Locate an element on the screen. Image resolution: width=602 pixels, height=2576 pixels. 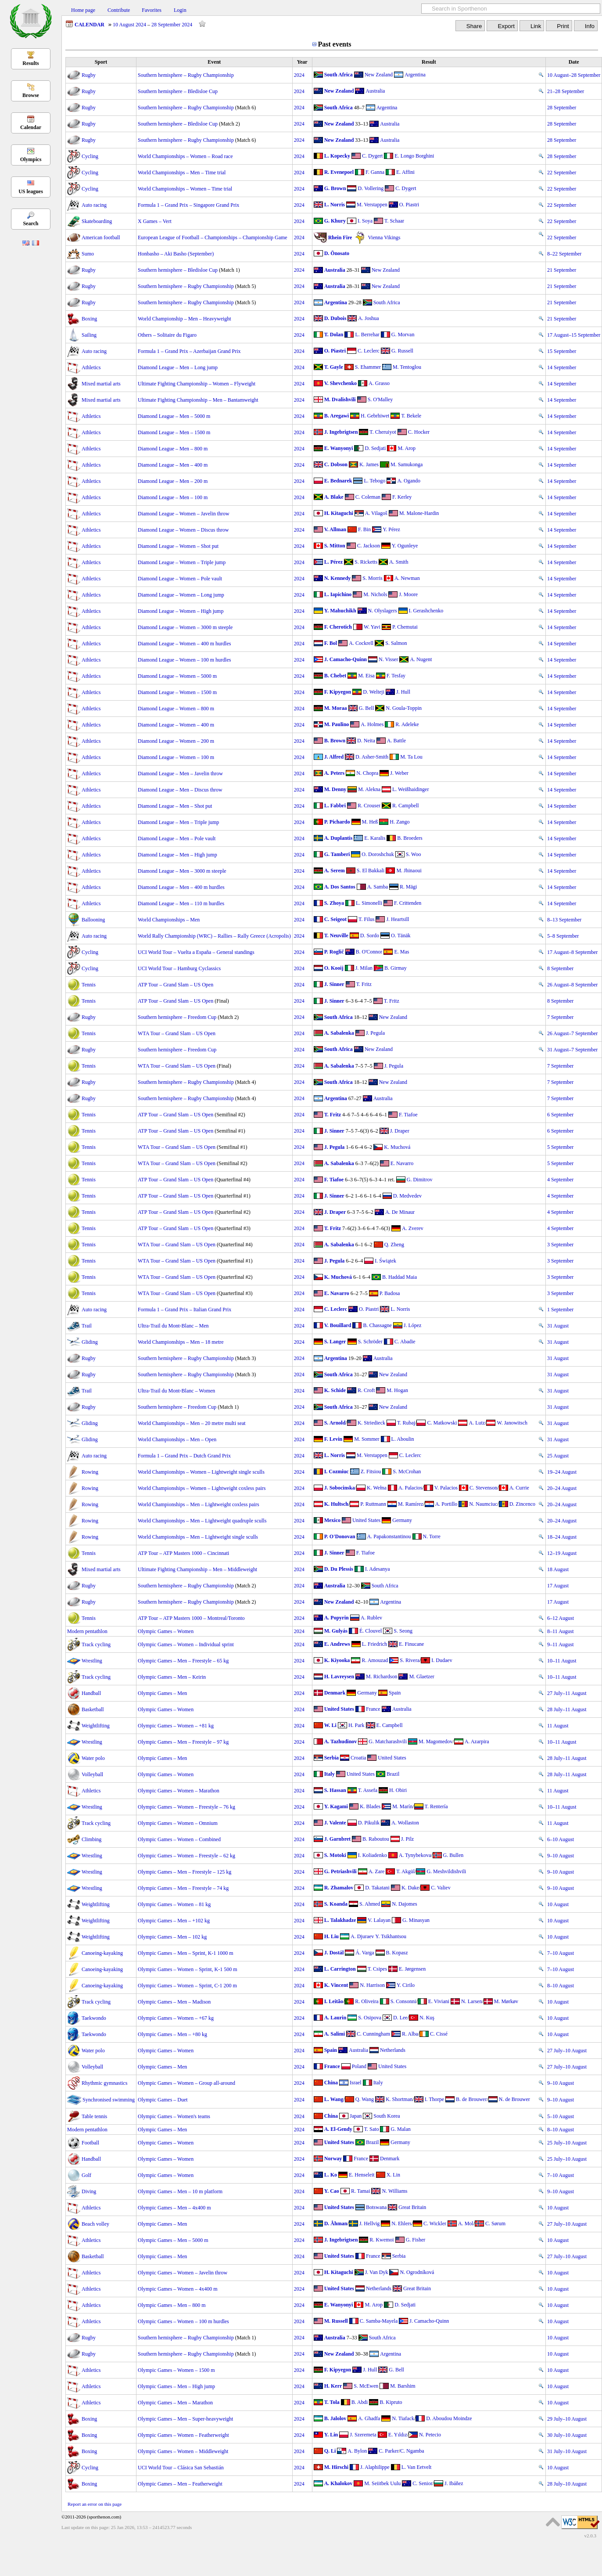
P. Ruttmann is located at coordinates (373, 1504).